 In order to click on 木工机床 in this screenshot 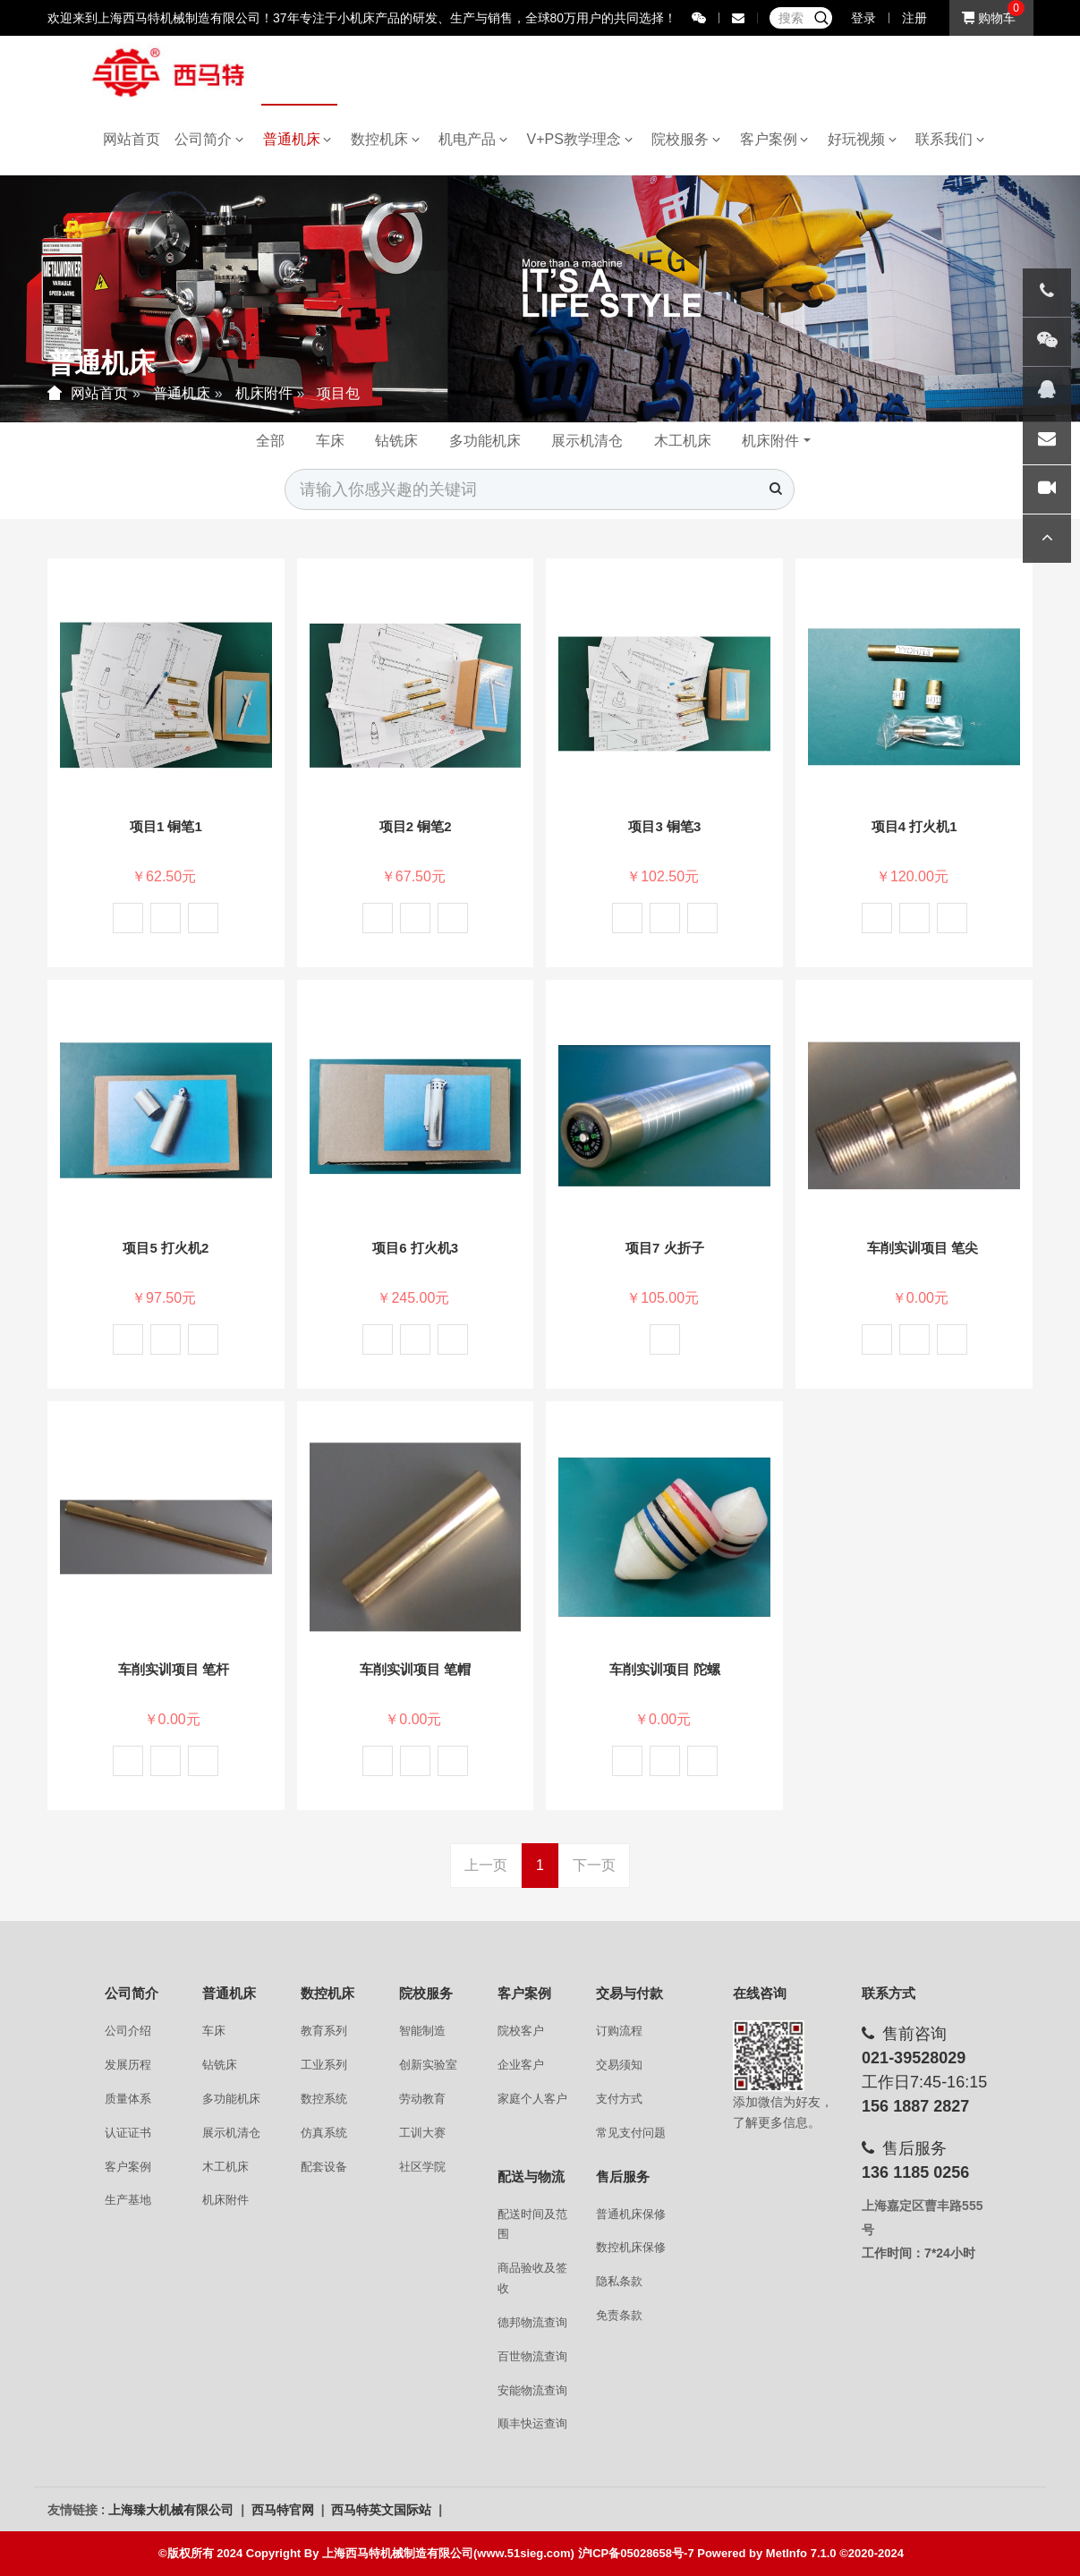, I will do `click(682, 440)`.